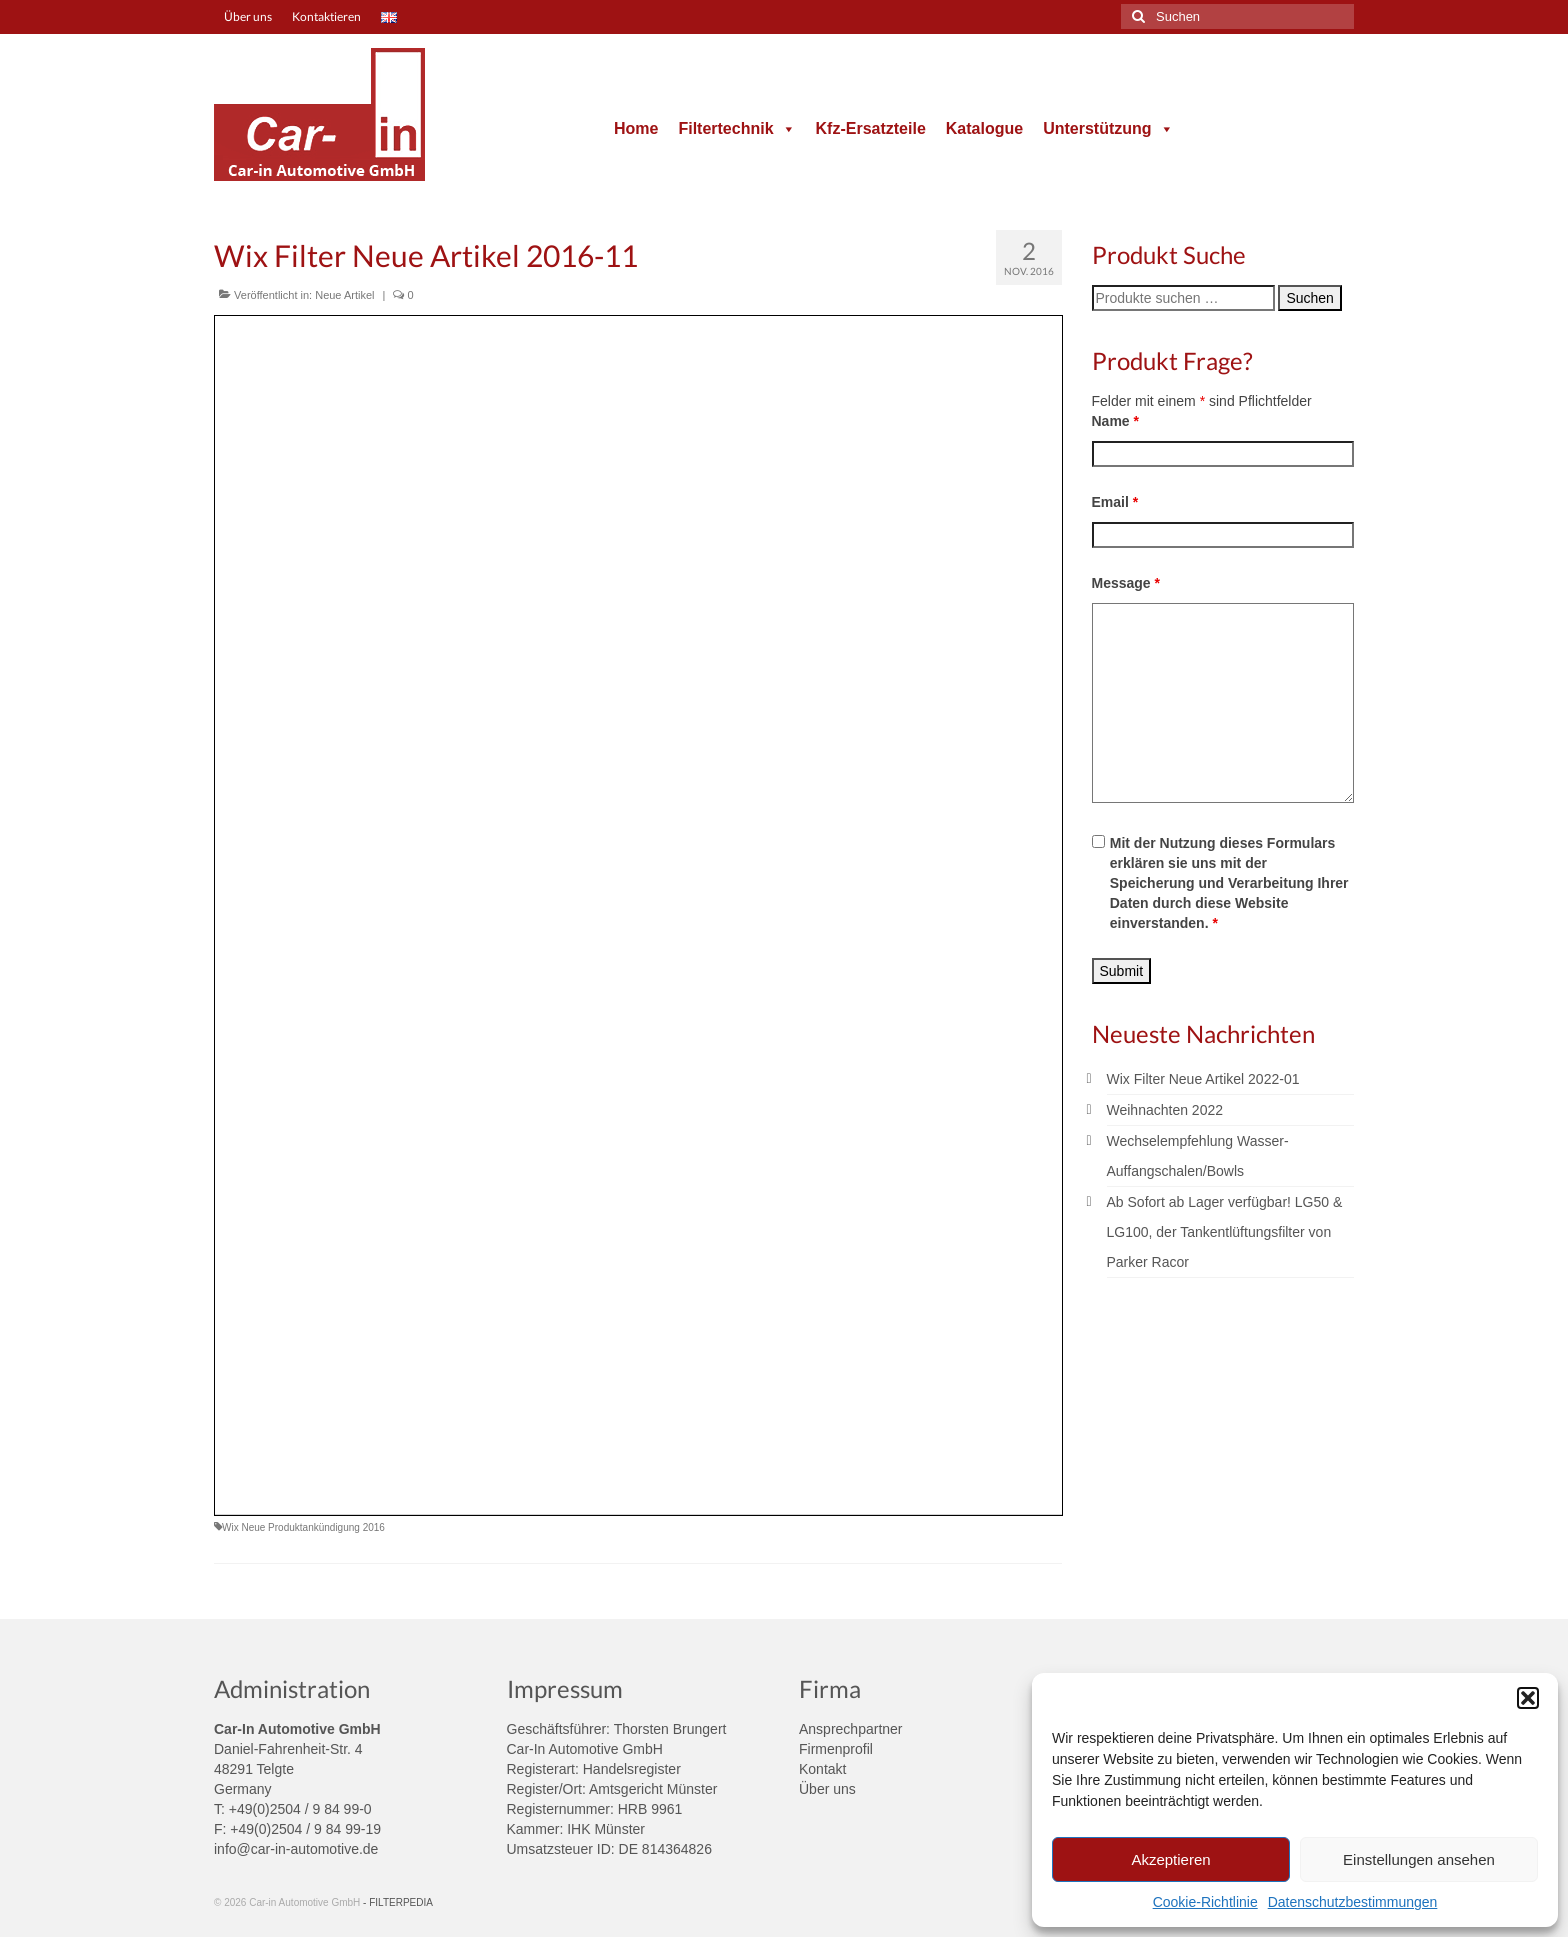 This screenshot has width=1568, height=1937. I want to click on Name, so click(1115, 421).